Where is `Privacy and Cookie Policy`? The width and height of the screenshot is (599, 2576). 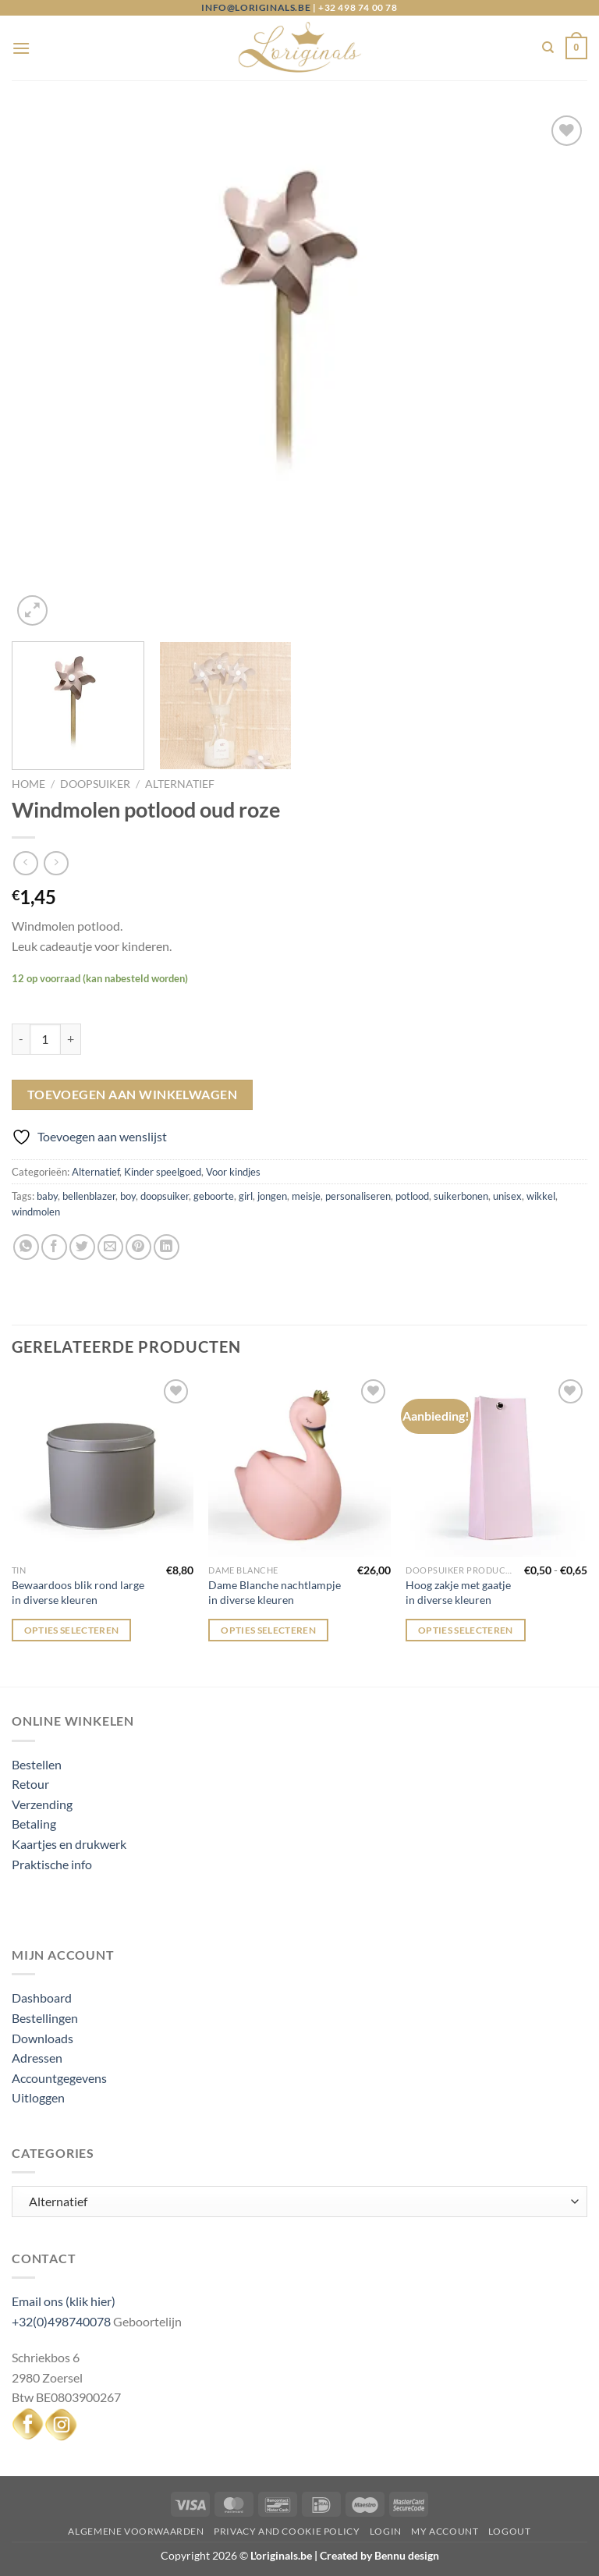 Privacy and Cookie Policy is located at coordinates (287, 2531).